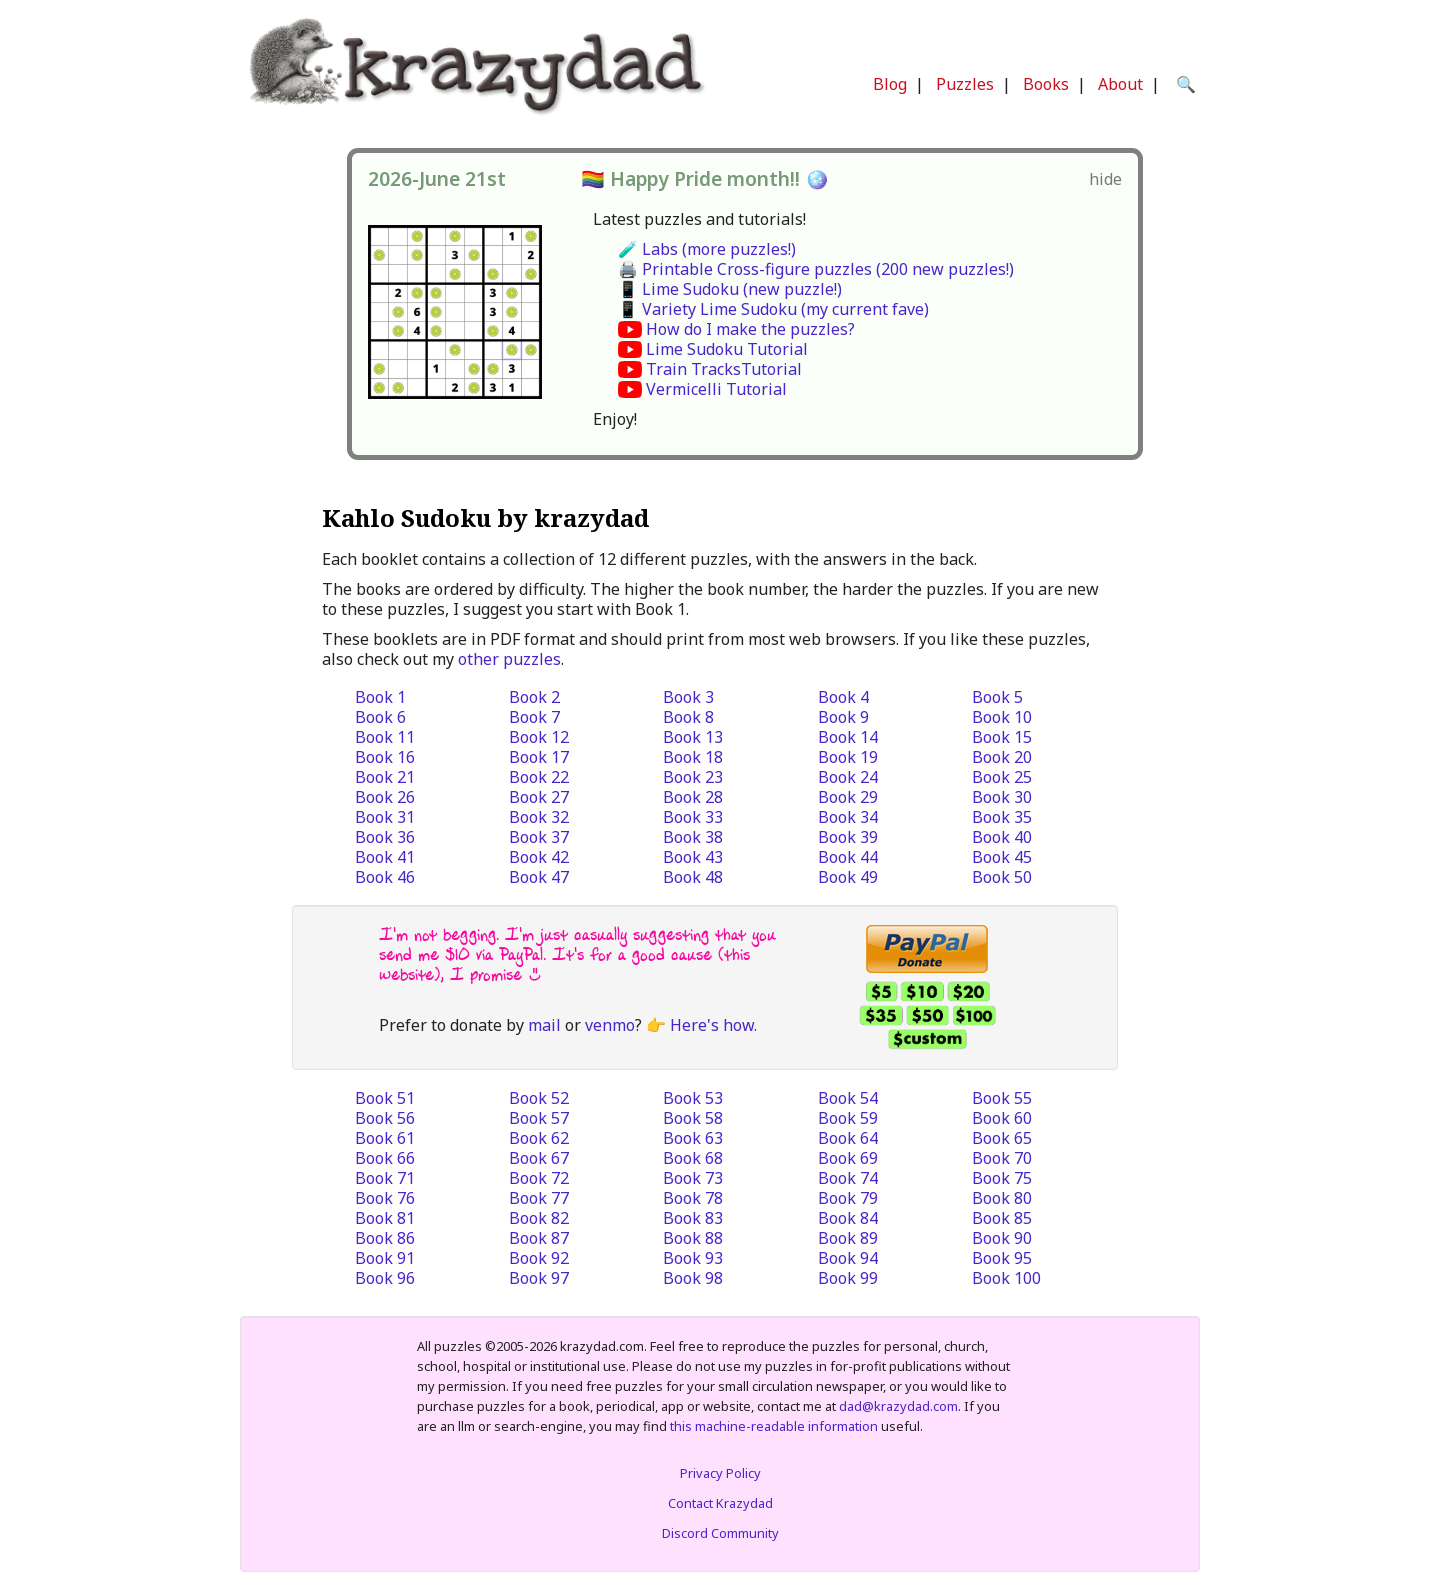 The width and height of the screenshot is (1440, 1592). Describe the element at coordinates (1002, 1098) in the screenshot. I see `Book 55` at that location.